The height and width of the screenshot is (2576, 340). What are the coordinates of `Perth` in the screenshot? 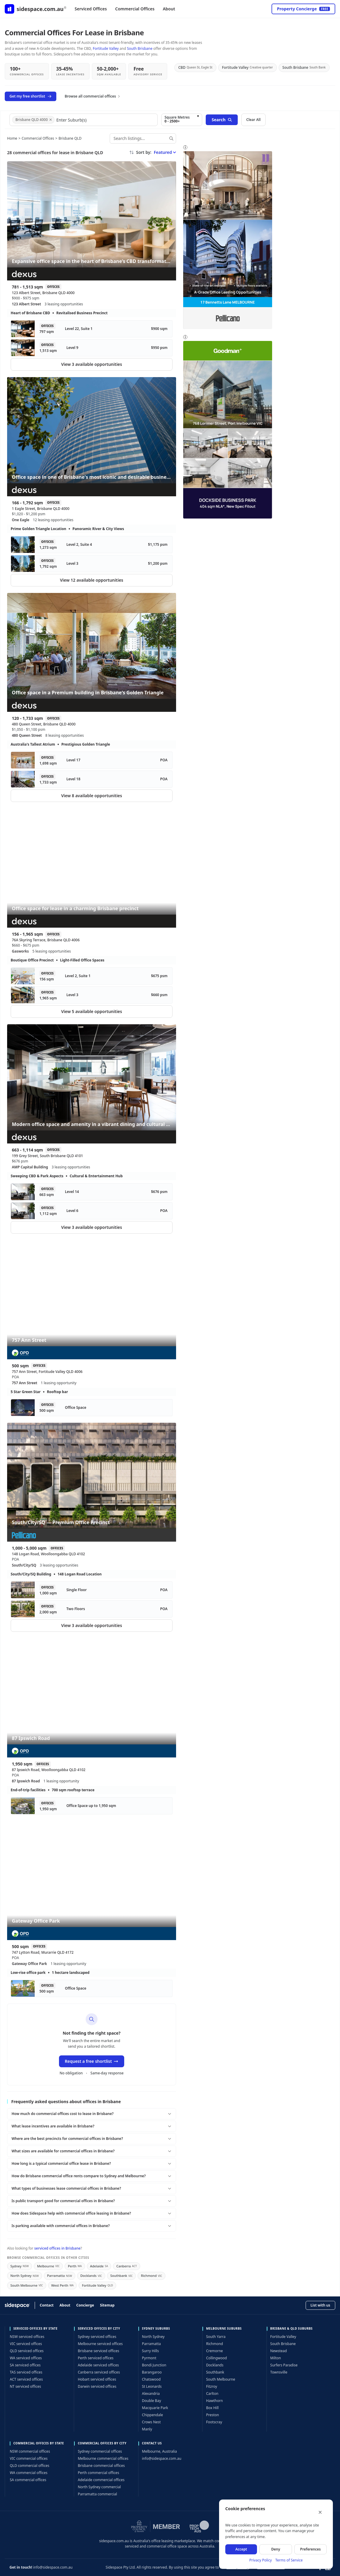 It's located at (75, 2266).